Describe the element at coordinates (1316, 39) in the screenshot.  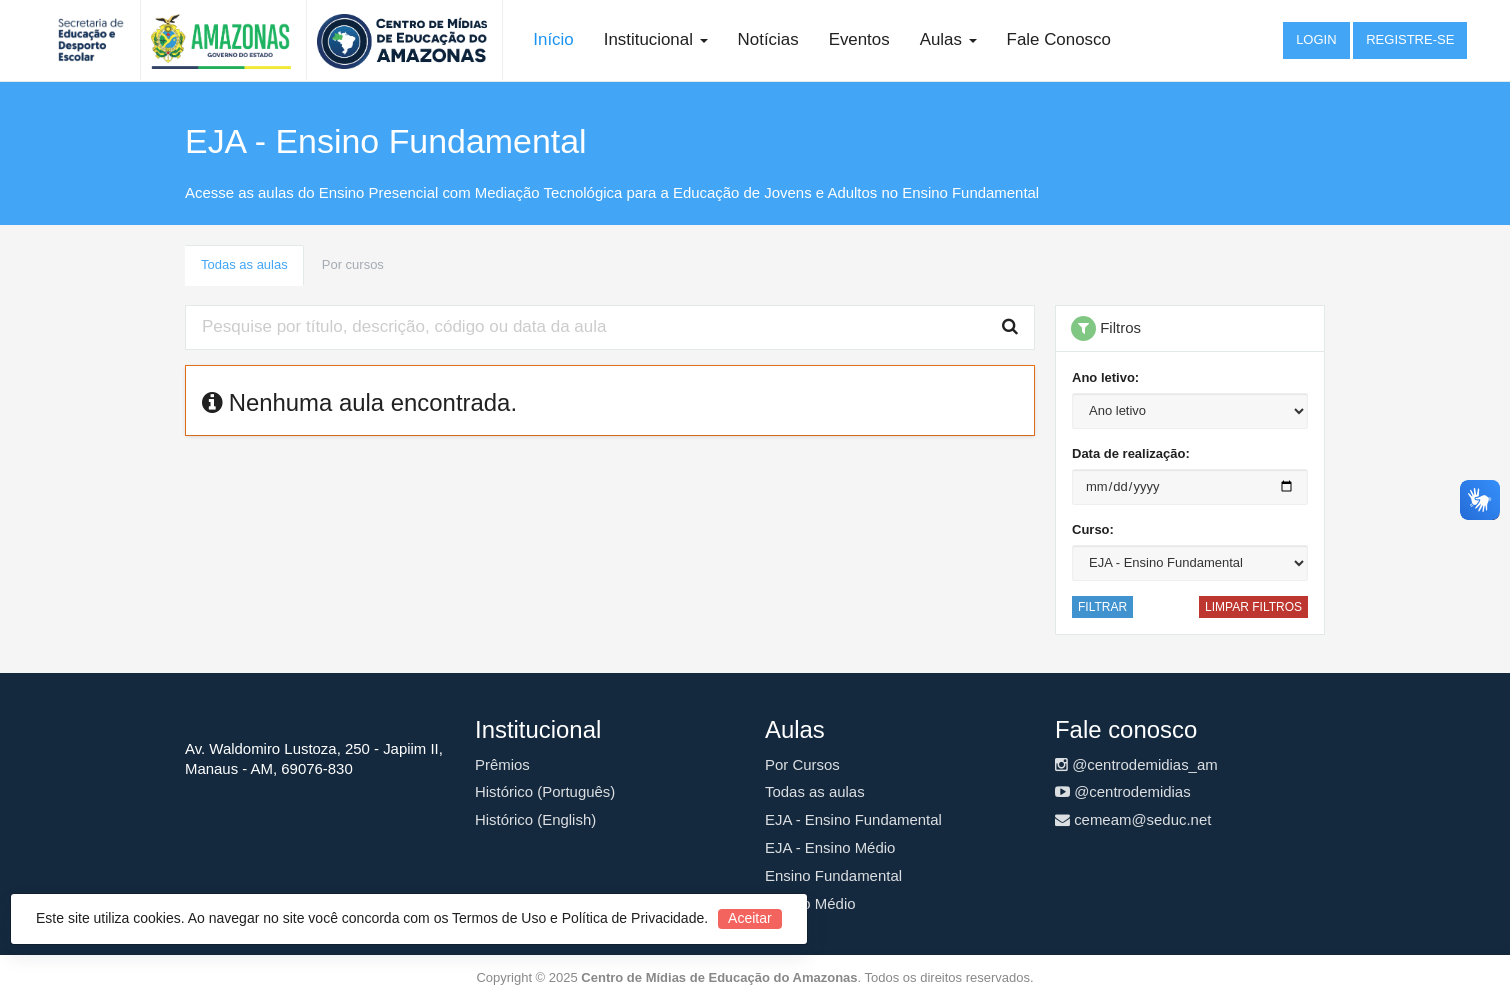
I see `Login` at that location.